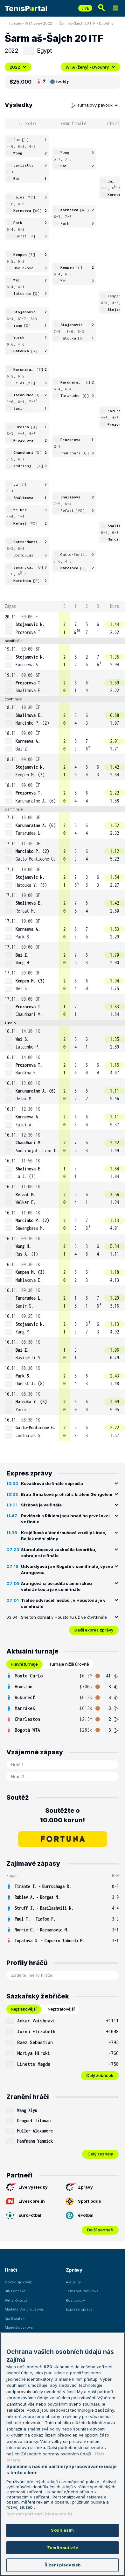 The image size is (125, 2576). I want to click on Celý žebříček, so click(99, 2075).